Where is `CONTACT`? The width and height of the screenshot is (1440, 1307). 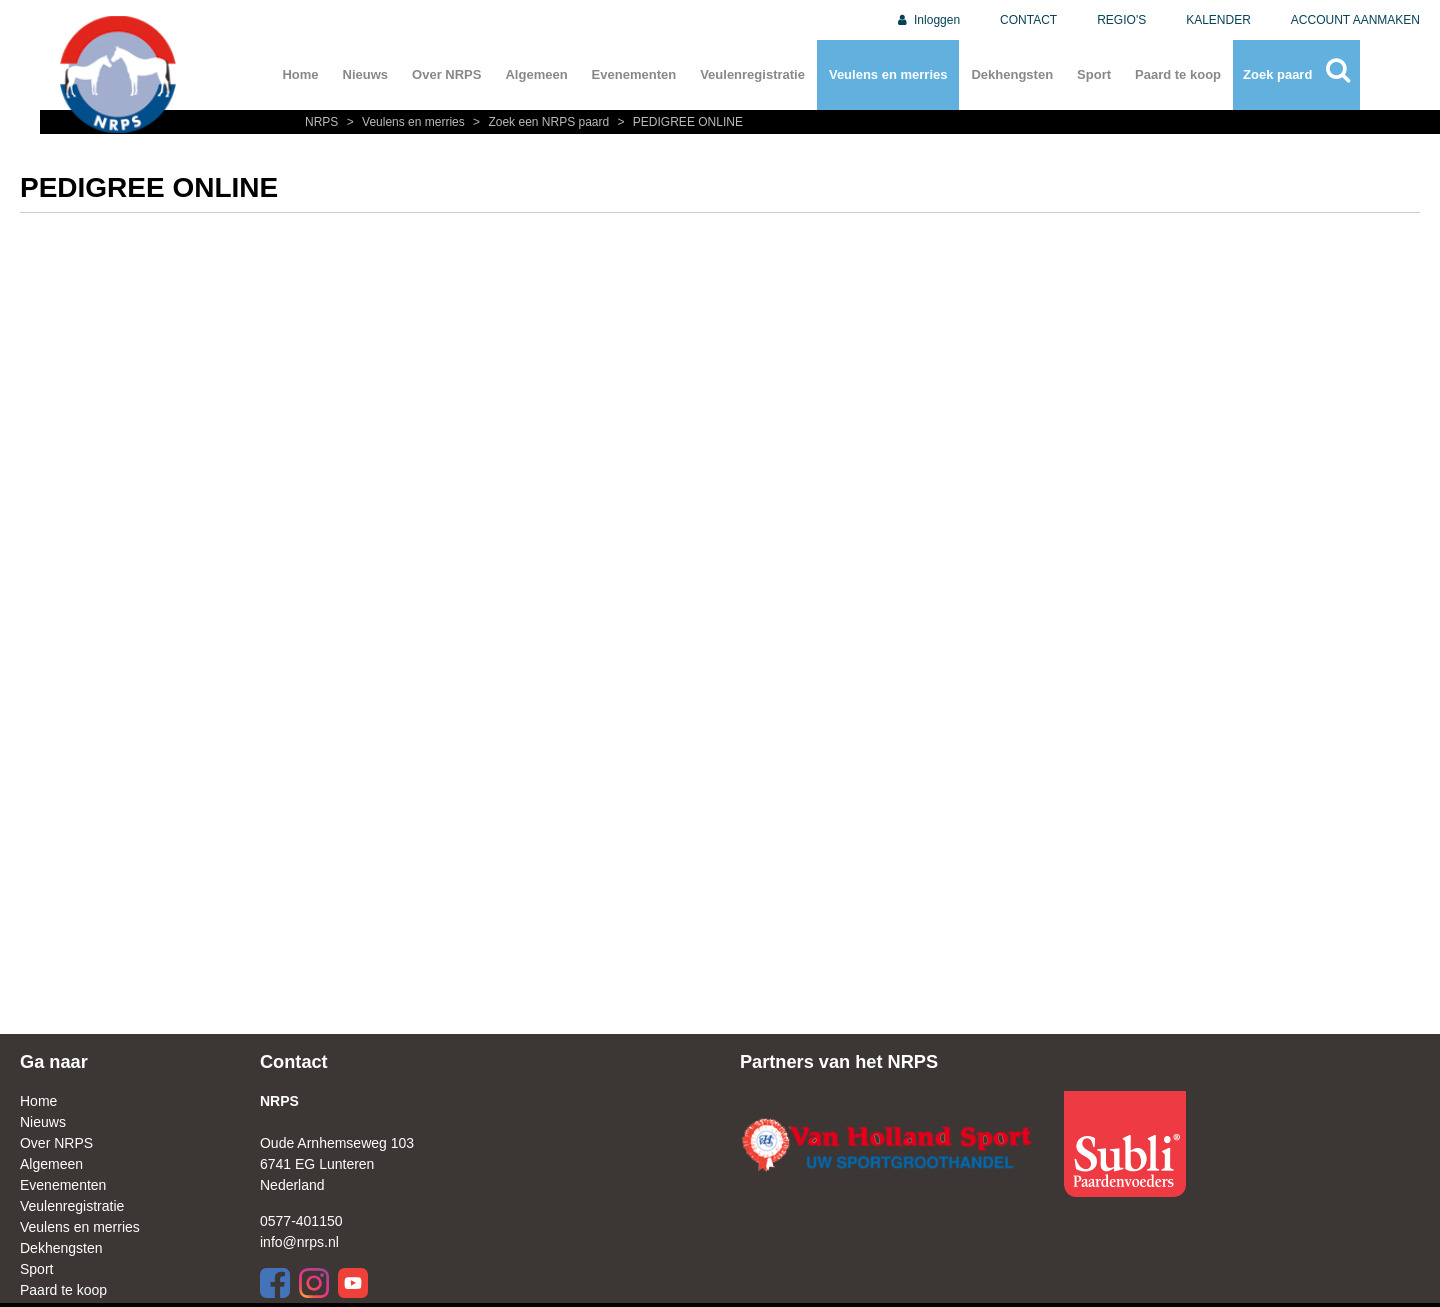 CONTACT is located at coordinates (1028, 20).